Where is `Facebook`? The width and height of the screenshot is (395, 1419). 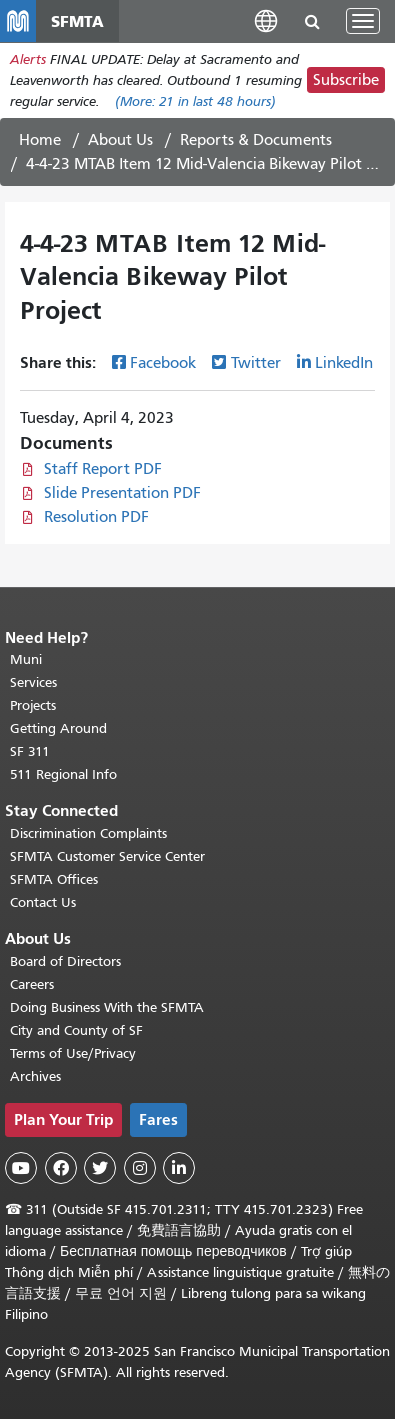 Facebook is located at coordinates (163, 363).